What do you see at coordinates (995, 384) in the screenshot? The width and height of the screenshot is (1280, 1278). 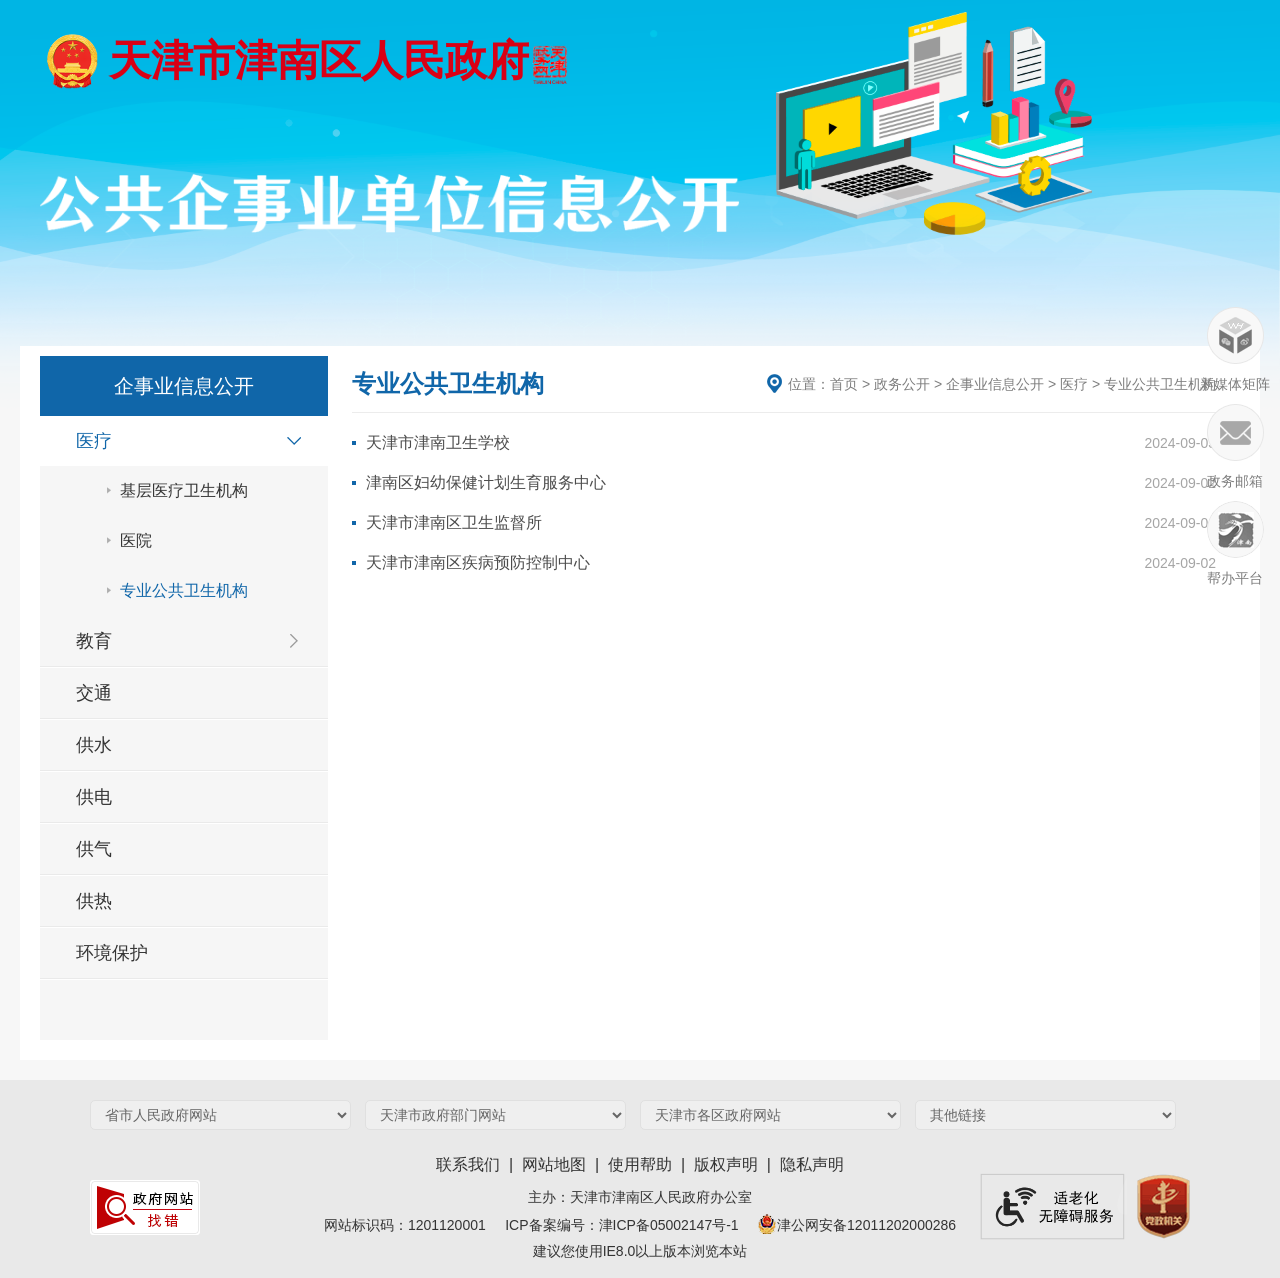 I see `企事业信息公开` at bounding box center [995, 384].